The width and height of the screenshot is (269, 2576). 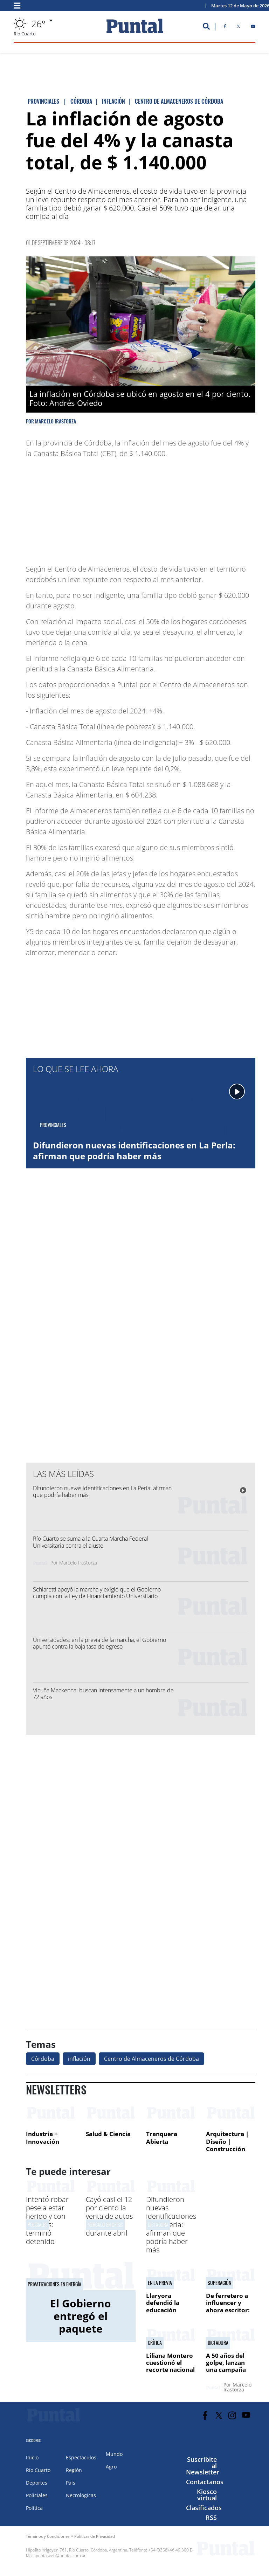 What do you see at coordinates (70, 2482) in the screenshot?
I see `País` at bounding box center [70, 2482].